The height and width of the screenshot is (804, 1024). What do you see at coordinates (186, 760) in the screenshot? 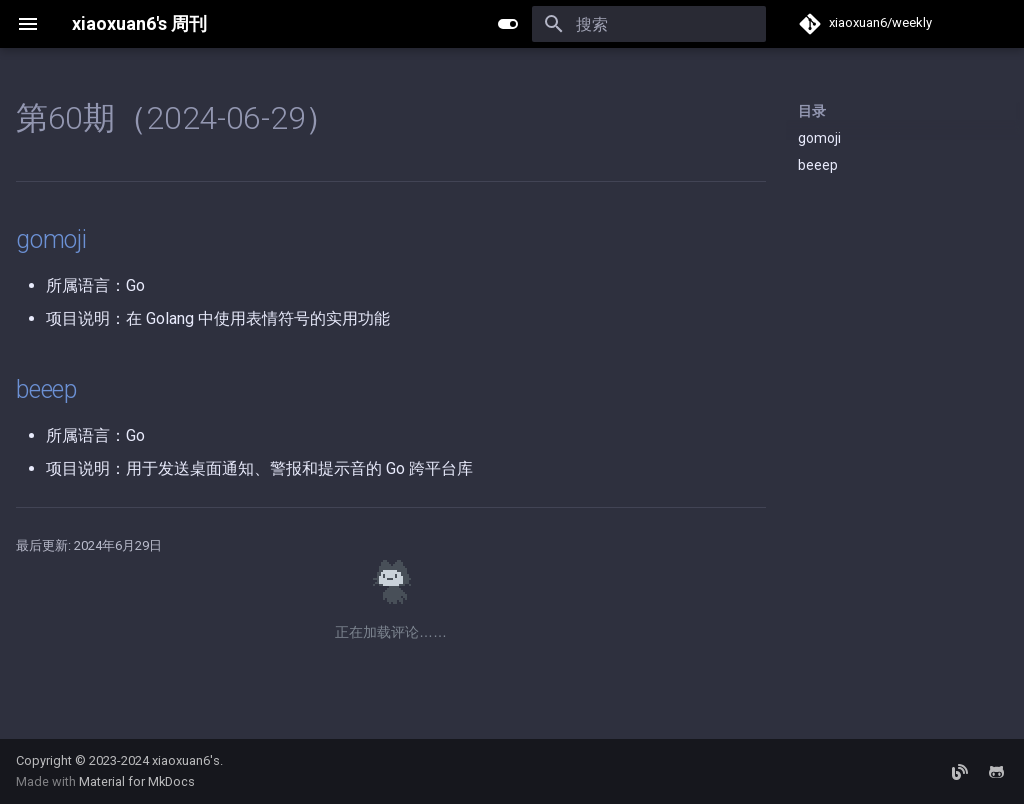
I see `xiaoxuan6's` at bounding box center [186, 760].